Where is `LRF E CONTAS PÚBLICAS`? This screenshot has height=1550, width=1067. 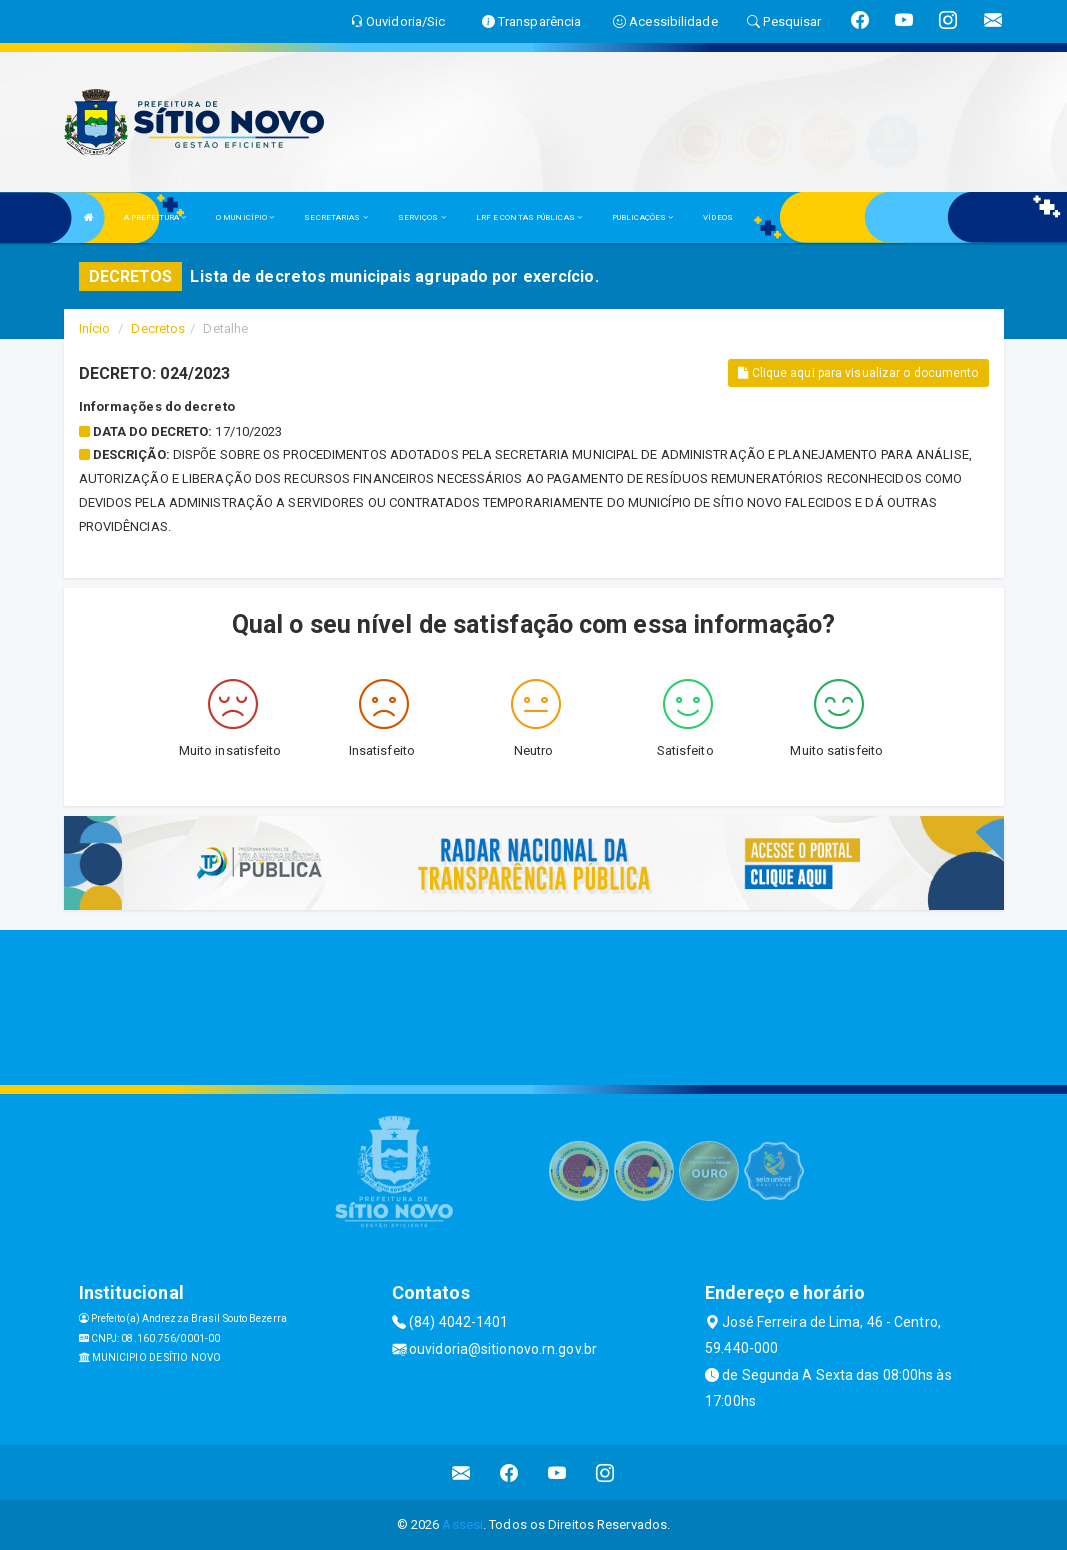 LRF E CONTAS PÚBLICAS is located at coordinates (529, 217).